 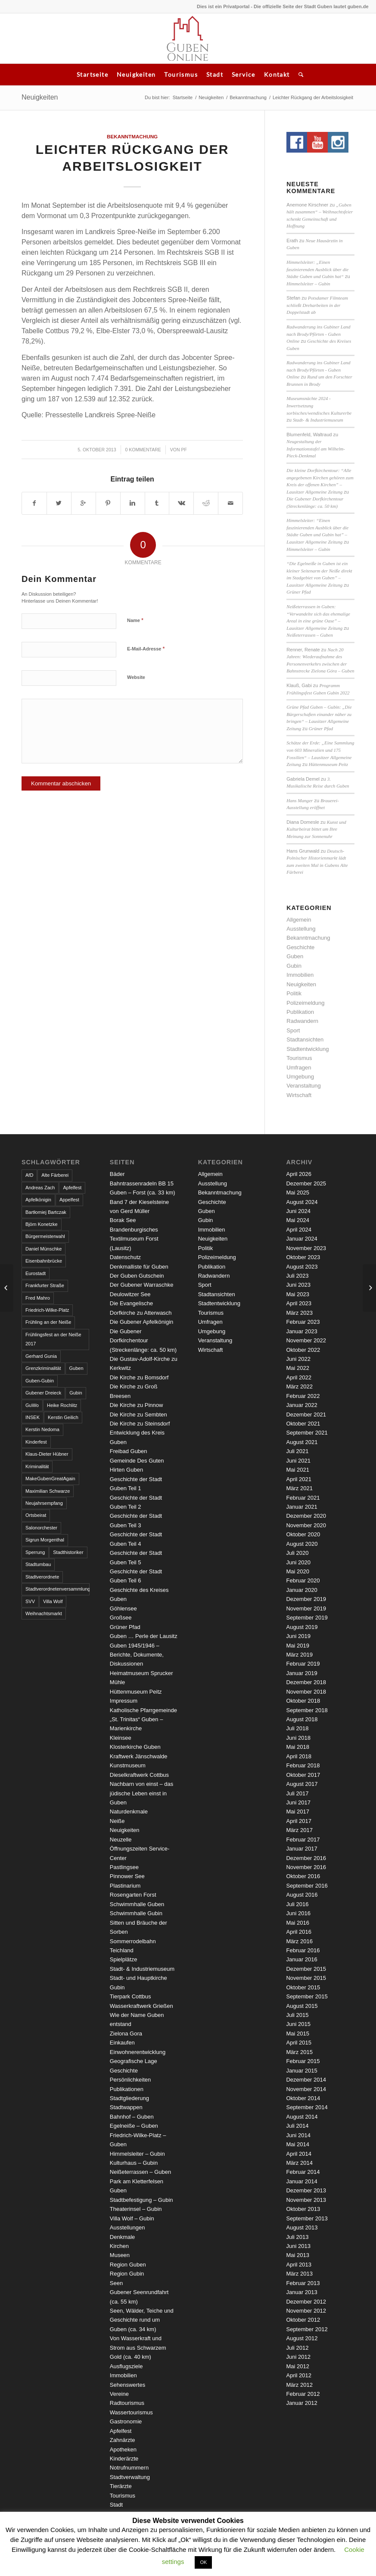 What do you see at coordinates (298, 1174) in the screenshot?
I see `April 2026` at bounding box center [298, 1174].